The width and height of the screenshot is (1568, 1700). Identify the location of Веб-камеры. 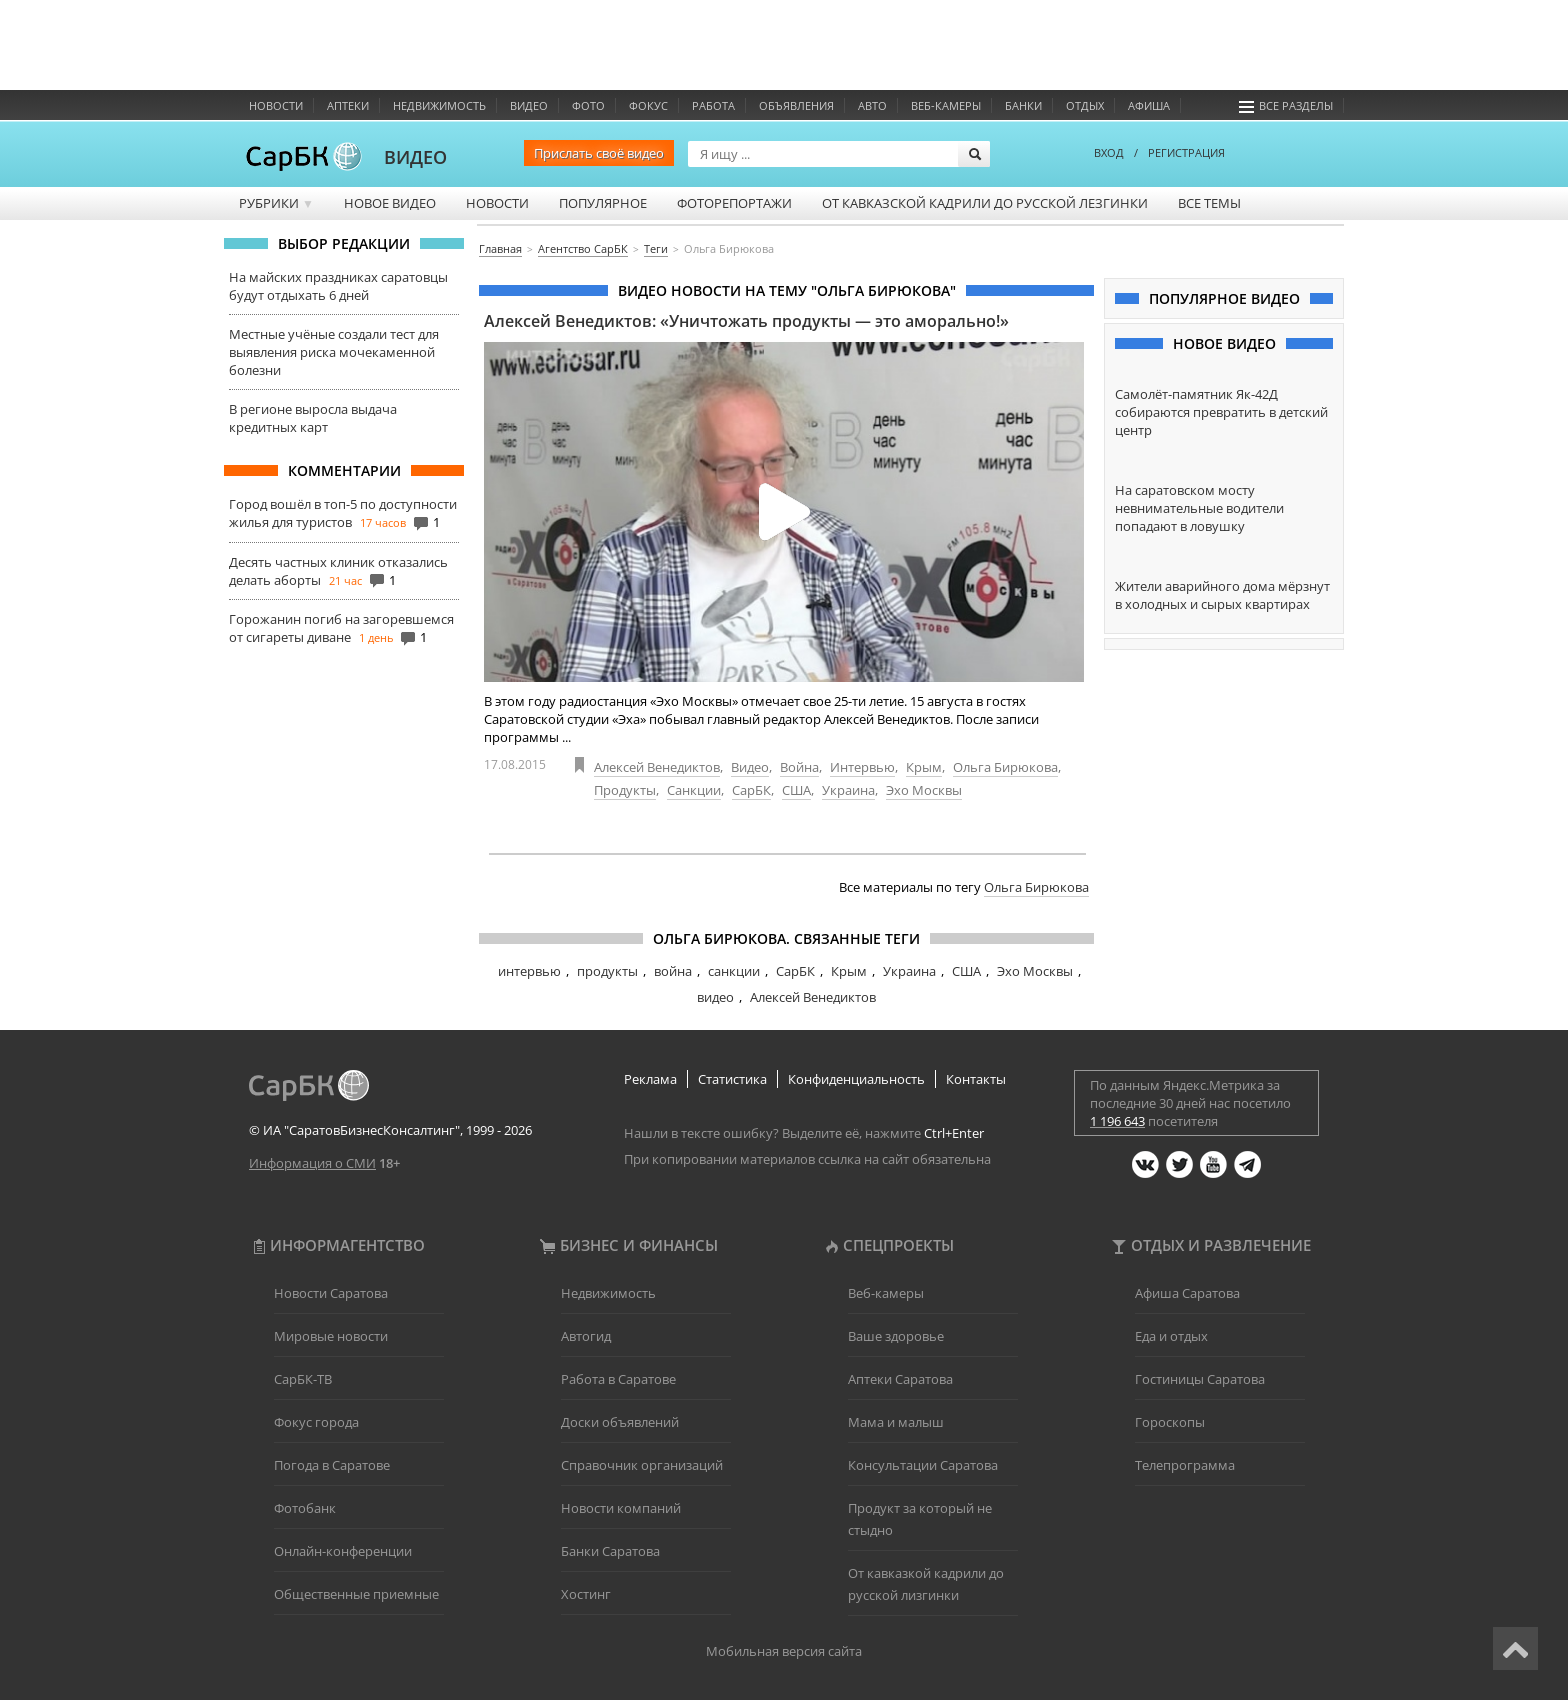
(946, 105).